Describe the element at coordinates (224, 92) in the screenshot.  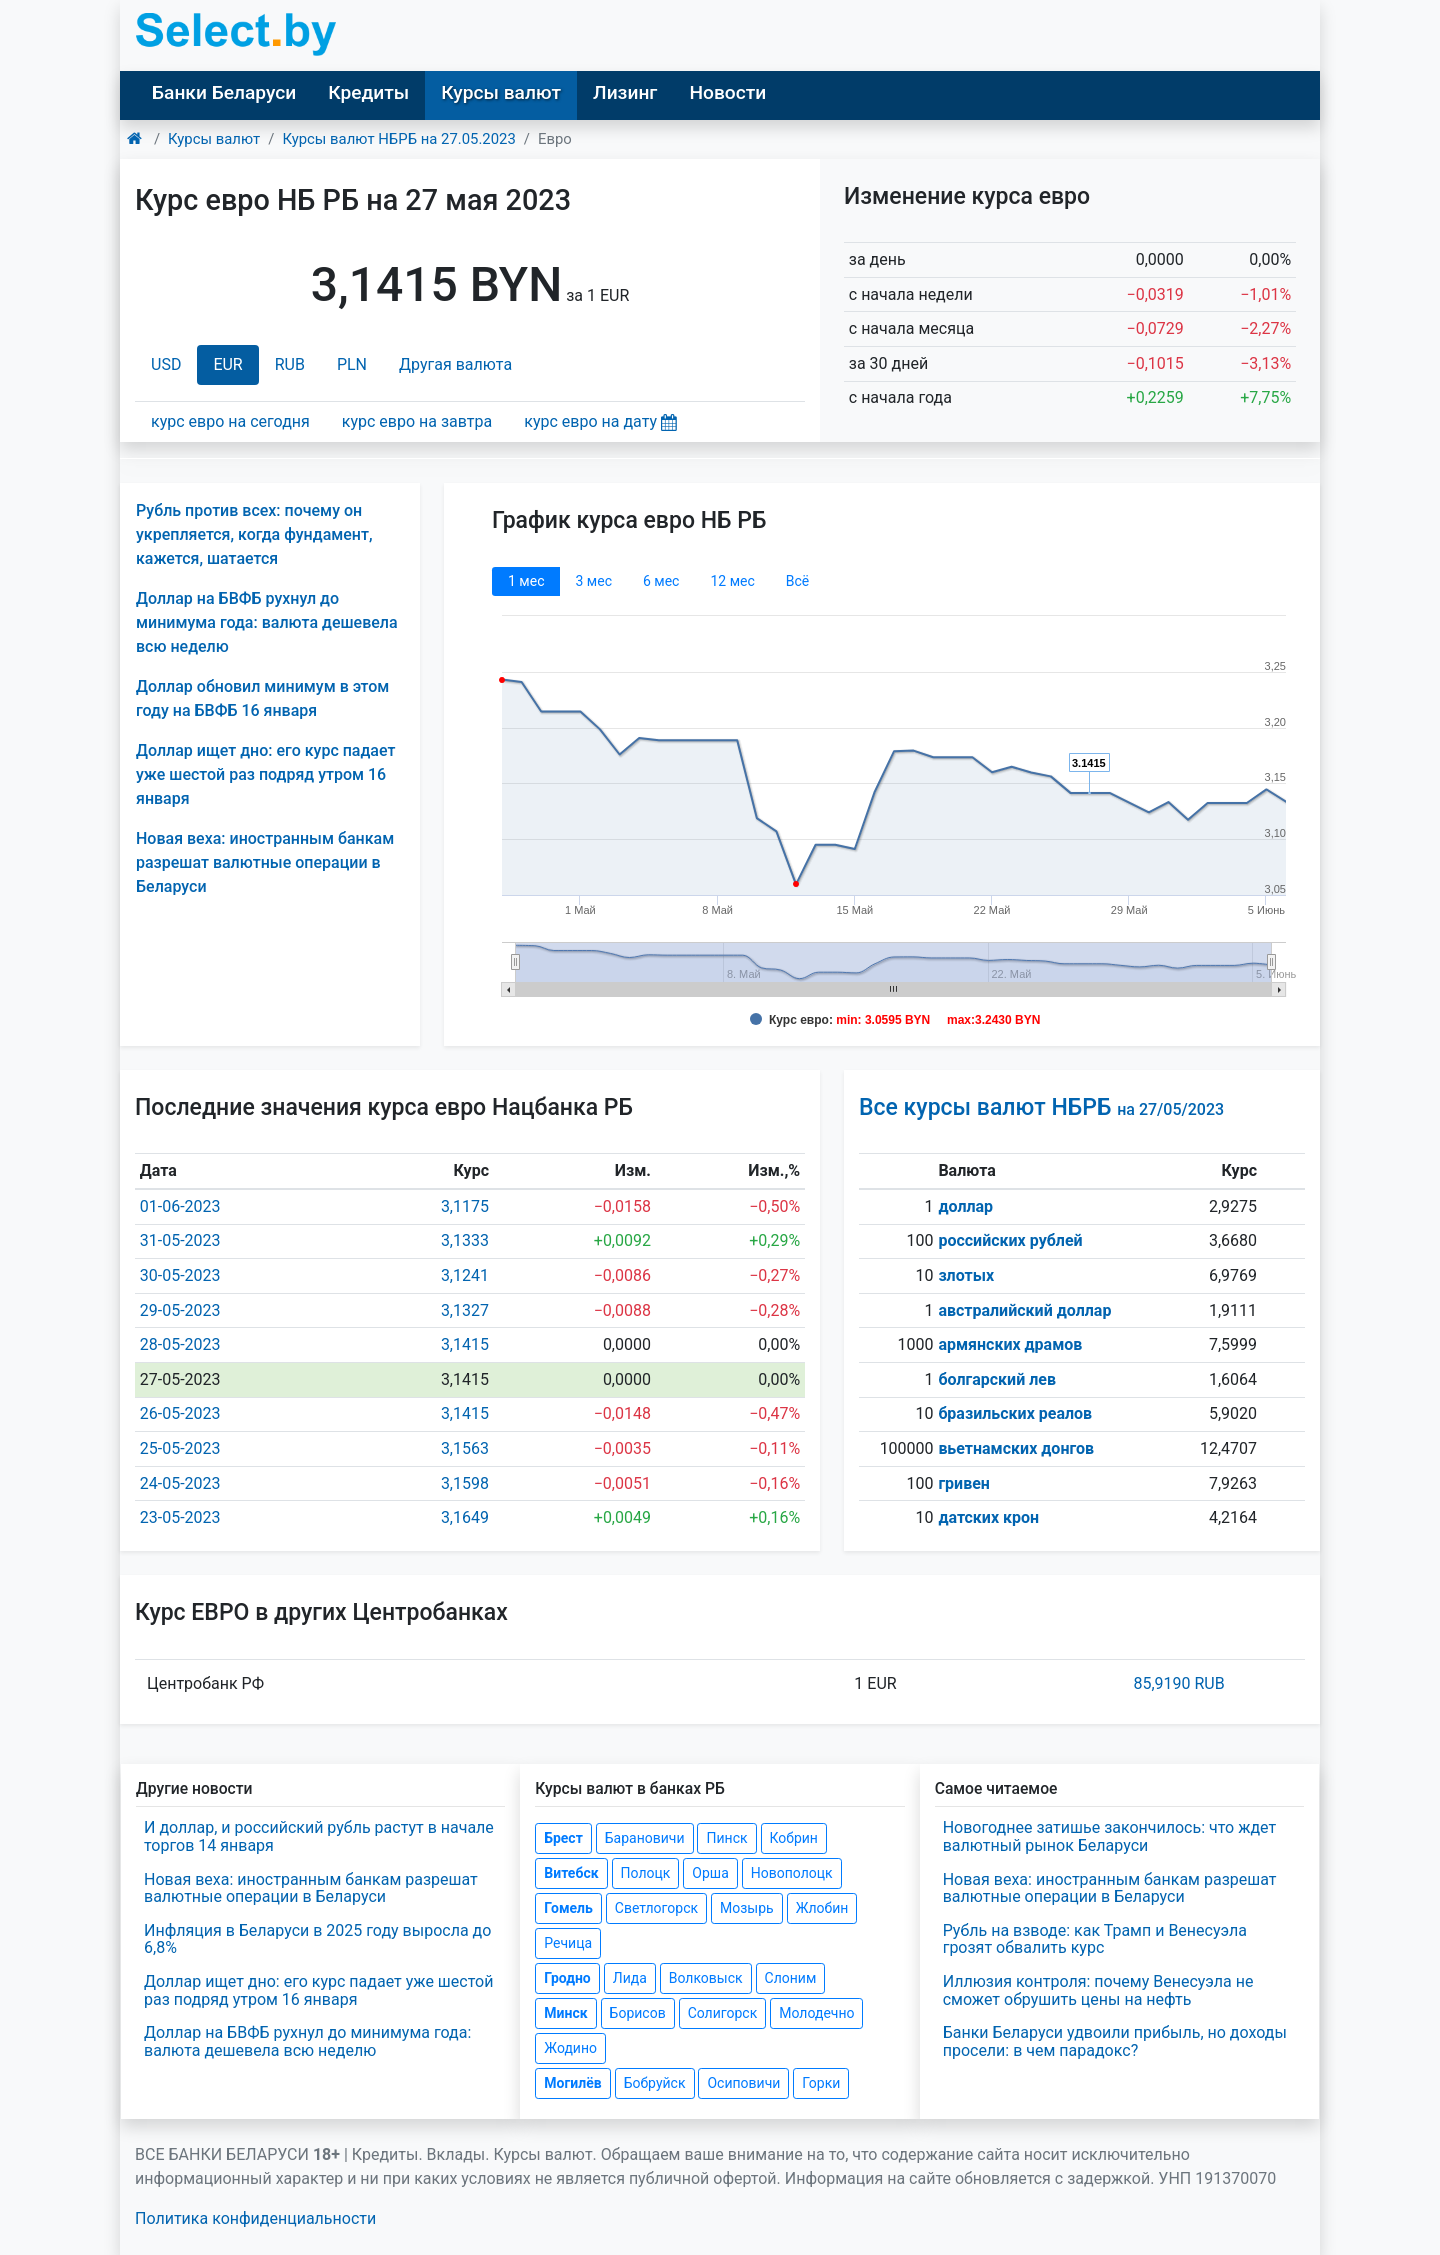
I see `Банки Беларуси` at that location.